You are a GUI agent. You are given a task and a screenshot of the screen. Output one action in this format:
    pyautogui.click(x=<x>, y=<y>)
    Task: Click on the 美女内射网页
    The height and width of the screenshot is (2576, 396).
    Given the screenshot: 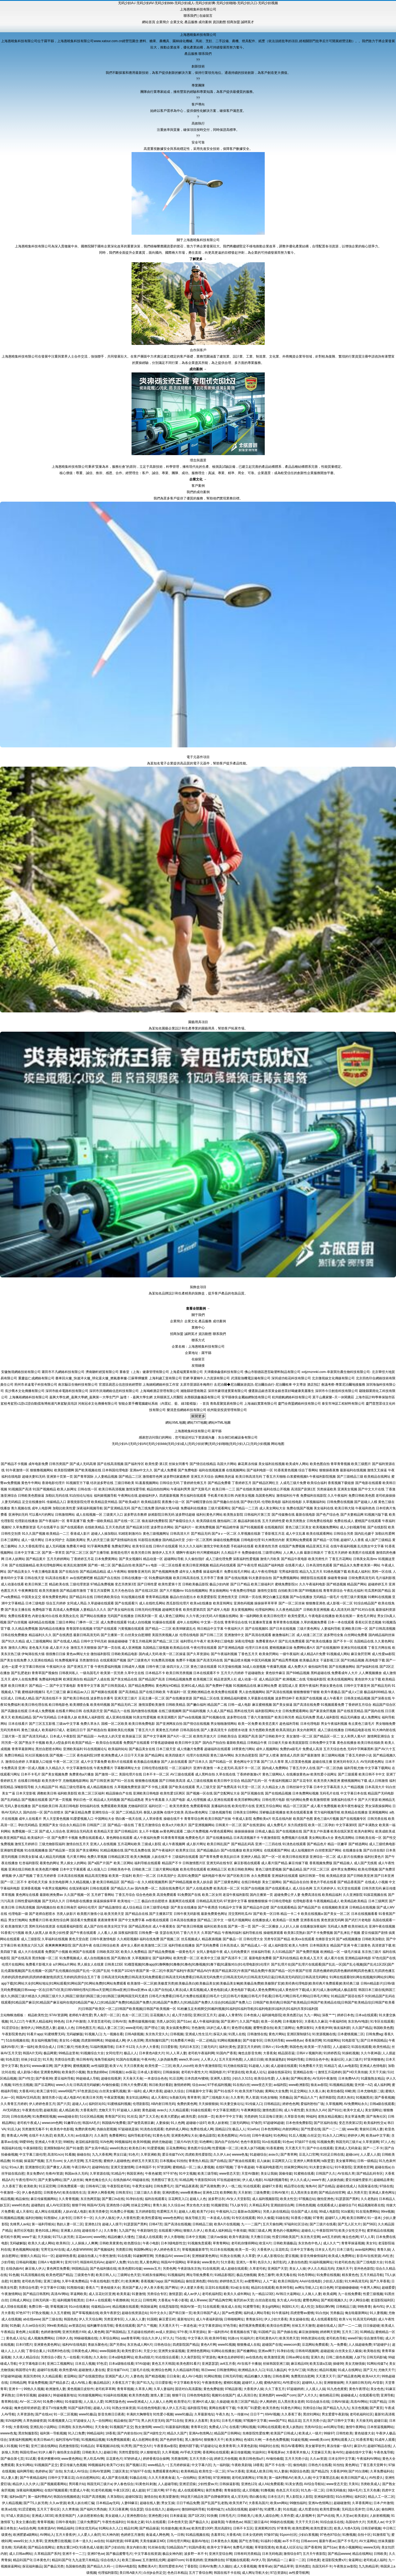 What is the action you would take?
    pyautogui.click(x=306, y=1730)
    